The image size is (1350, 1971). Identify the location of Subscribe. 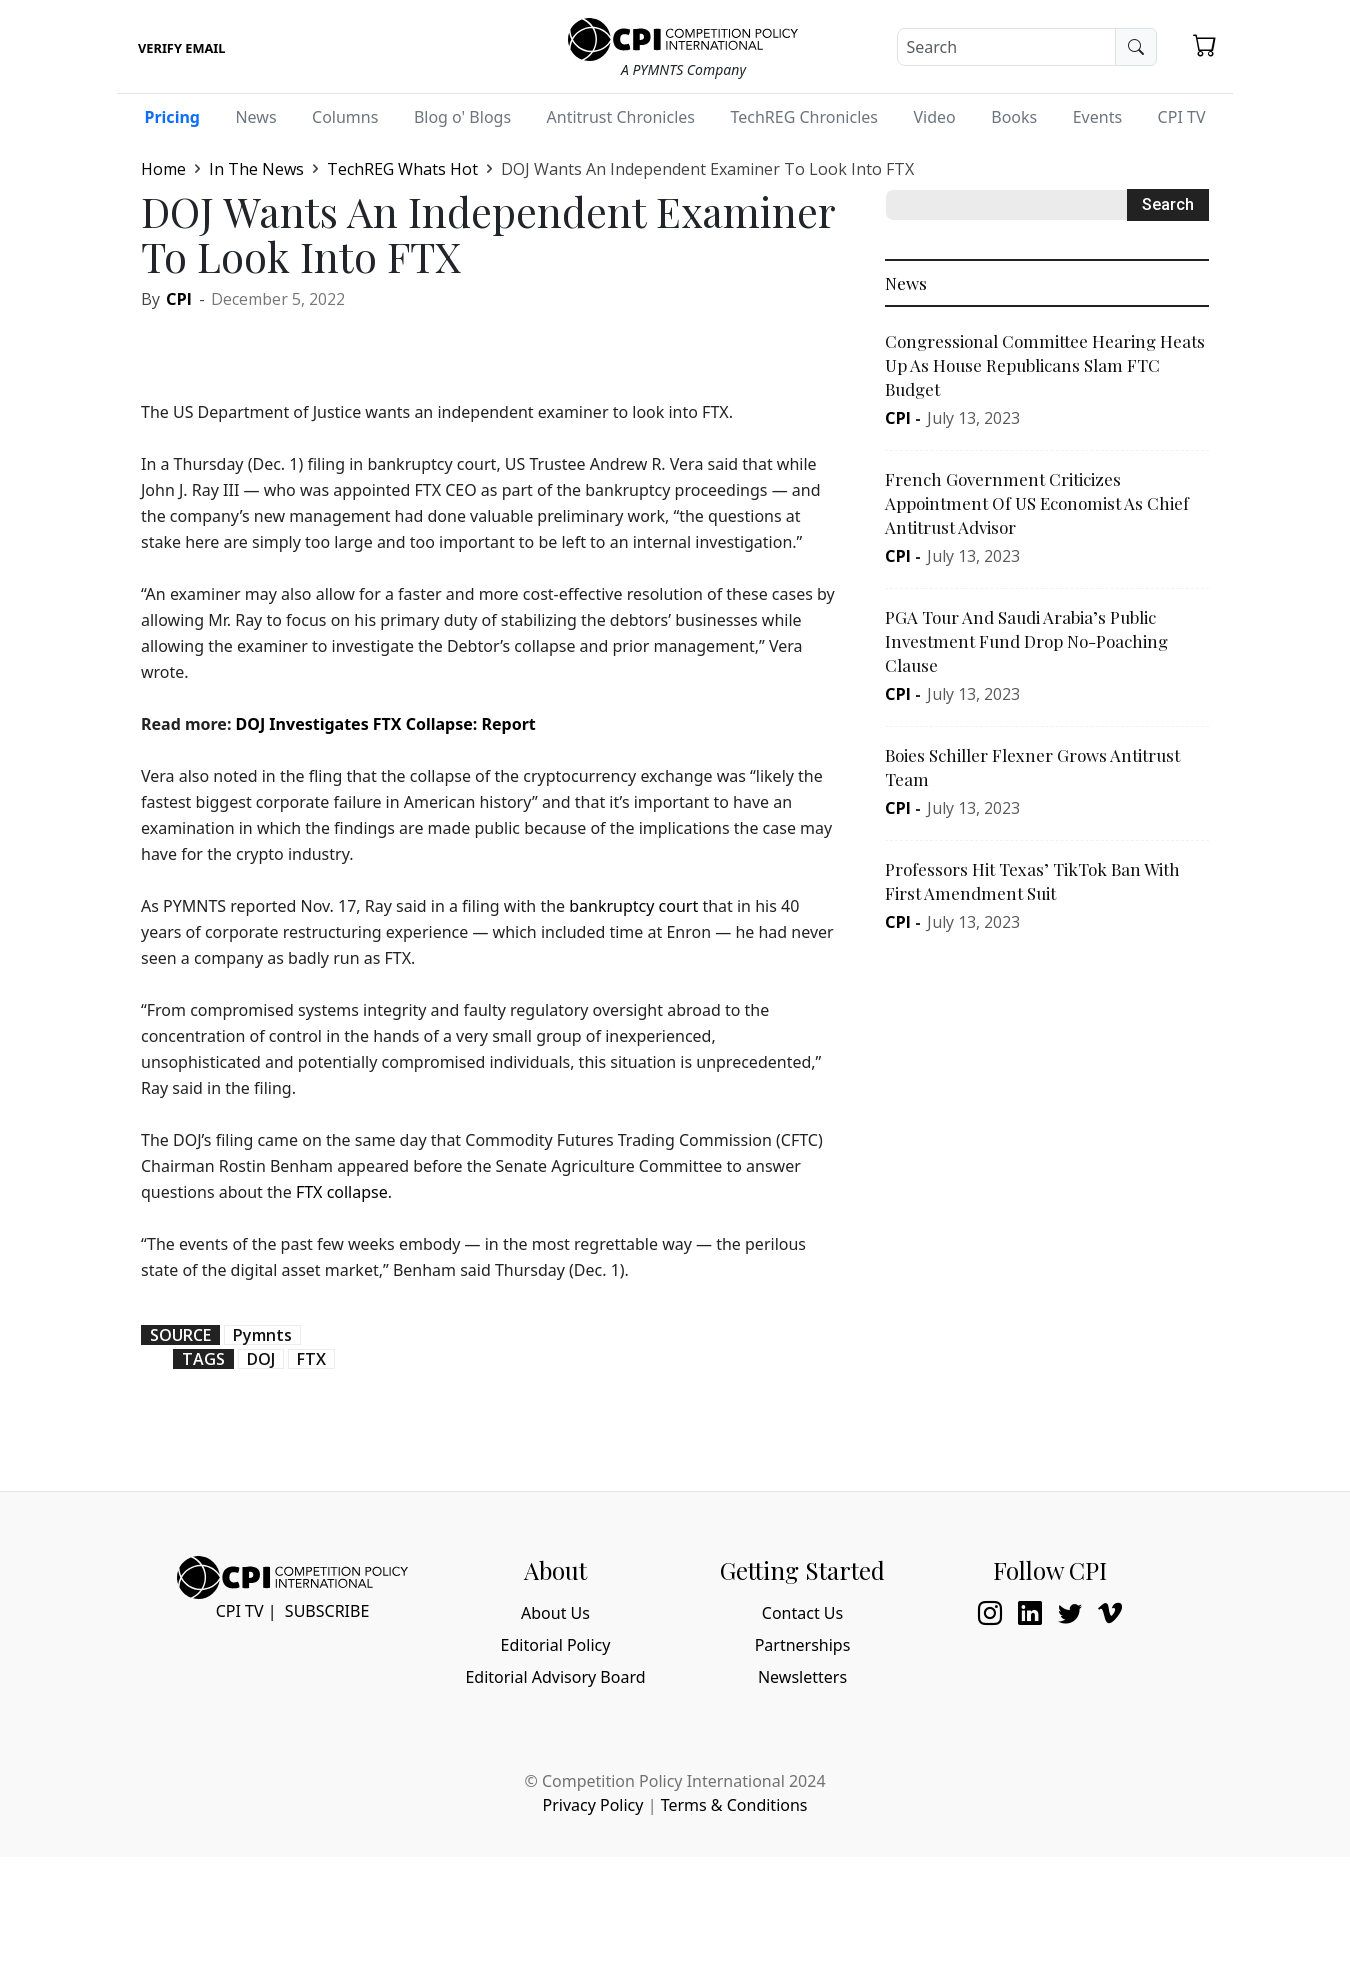
(327, 1611).